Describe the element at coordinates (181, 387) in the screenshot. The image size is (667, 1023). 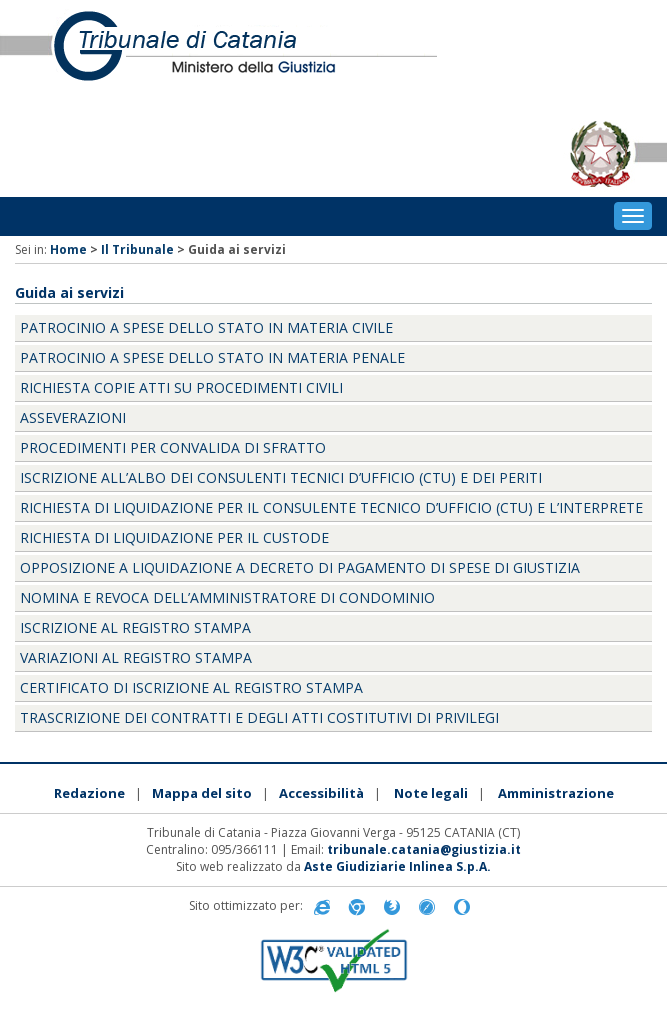
I see `RICHIESTA COPIE ATTI SU PROCEDIMENTI CIVILI` at that location.